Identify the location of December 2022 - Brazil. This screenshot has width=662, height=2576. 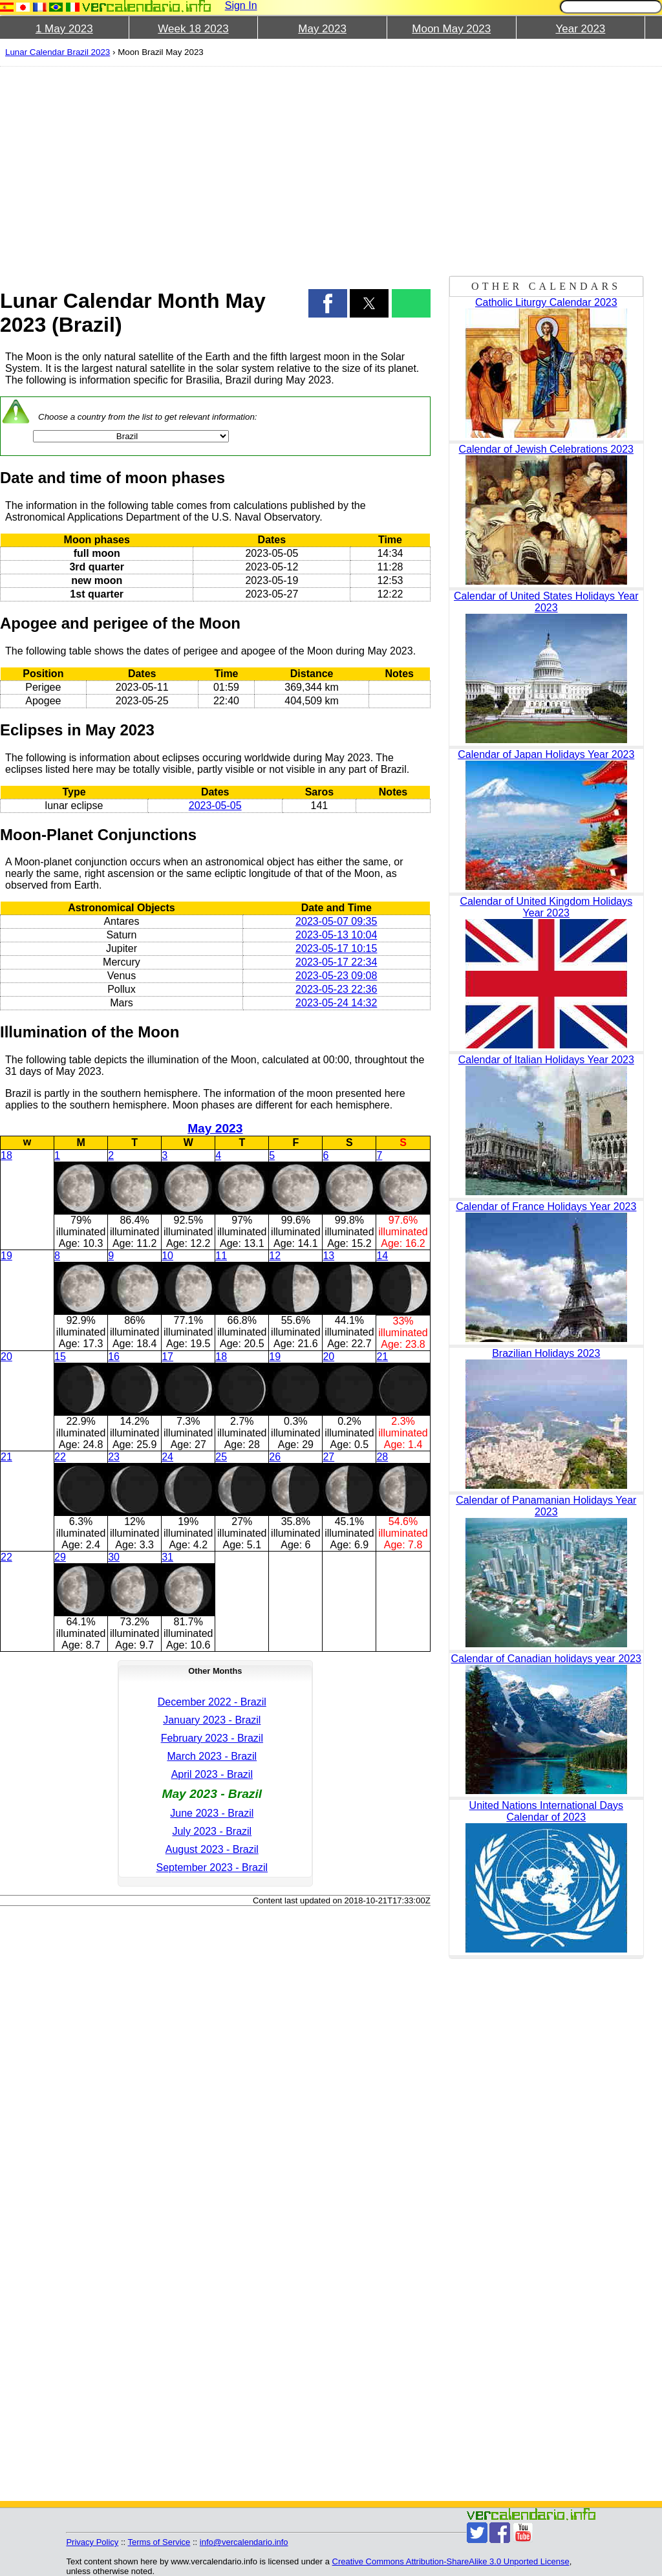
(212, 1701).